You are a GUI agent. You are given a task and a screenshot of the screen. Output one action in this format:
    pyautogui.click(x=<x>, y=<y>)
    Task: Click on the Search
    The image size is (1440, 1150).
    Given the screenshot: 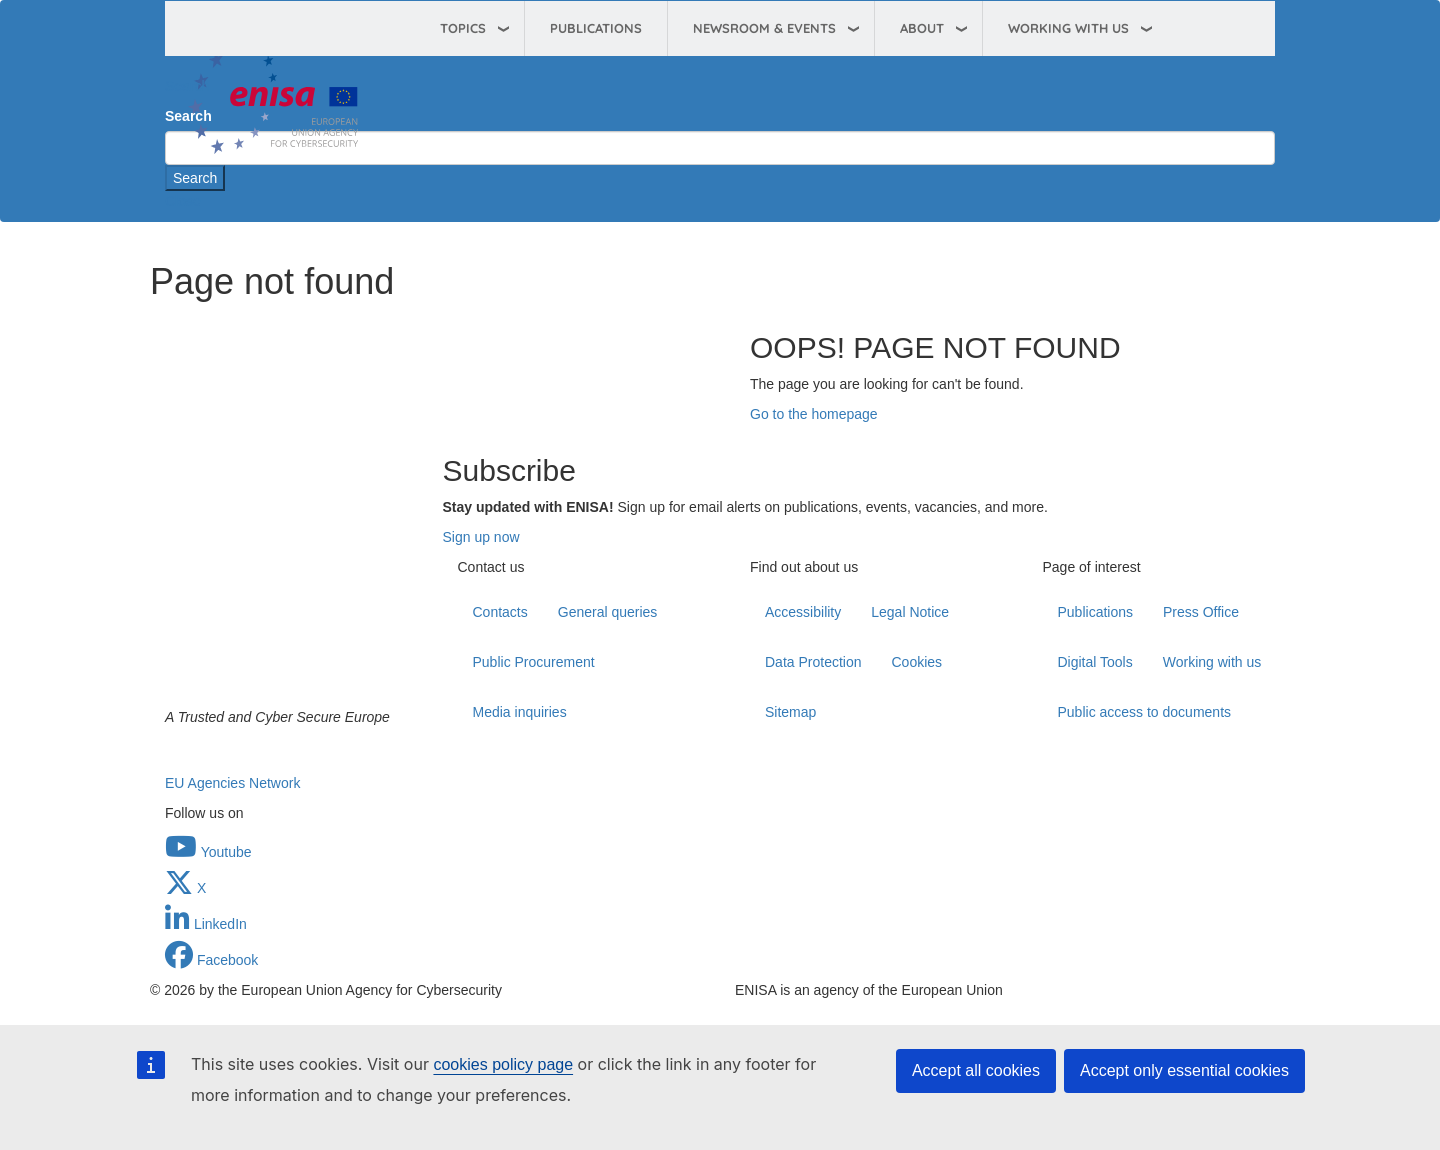 What is the action you would take?
    pyautogui.click(x=187, y=86)
    